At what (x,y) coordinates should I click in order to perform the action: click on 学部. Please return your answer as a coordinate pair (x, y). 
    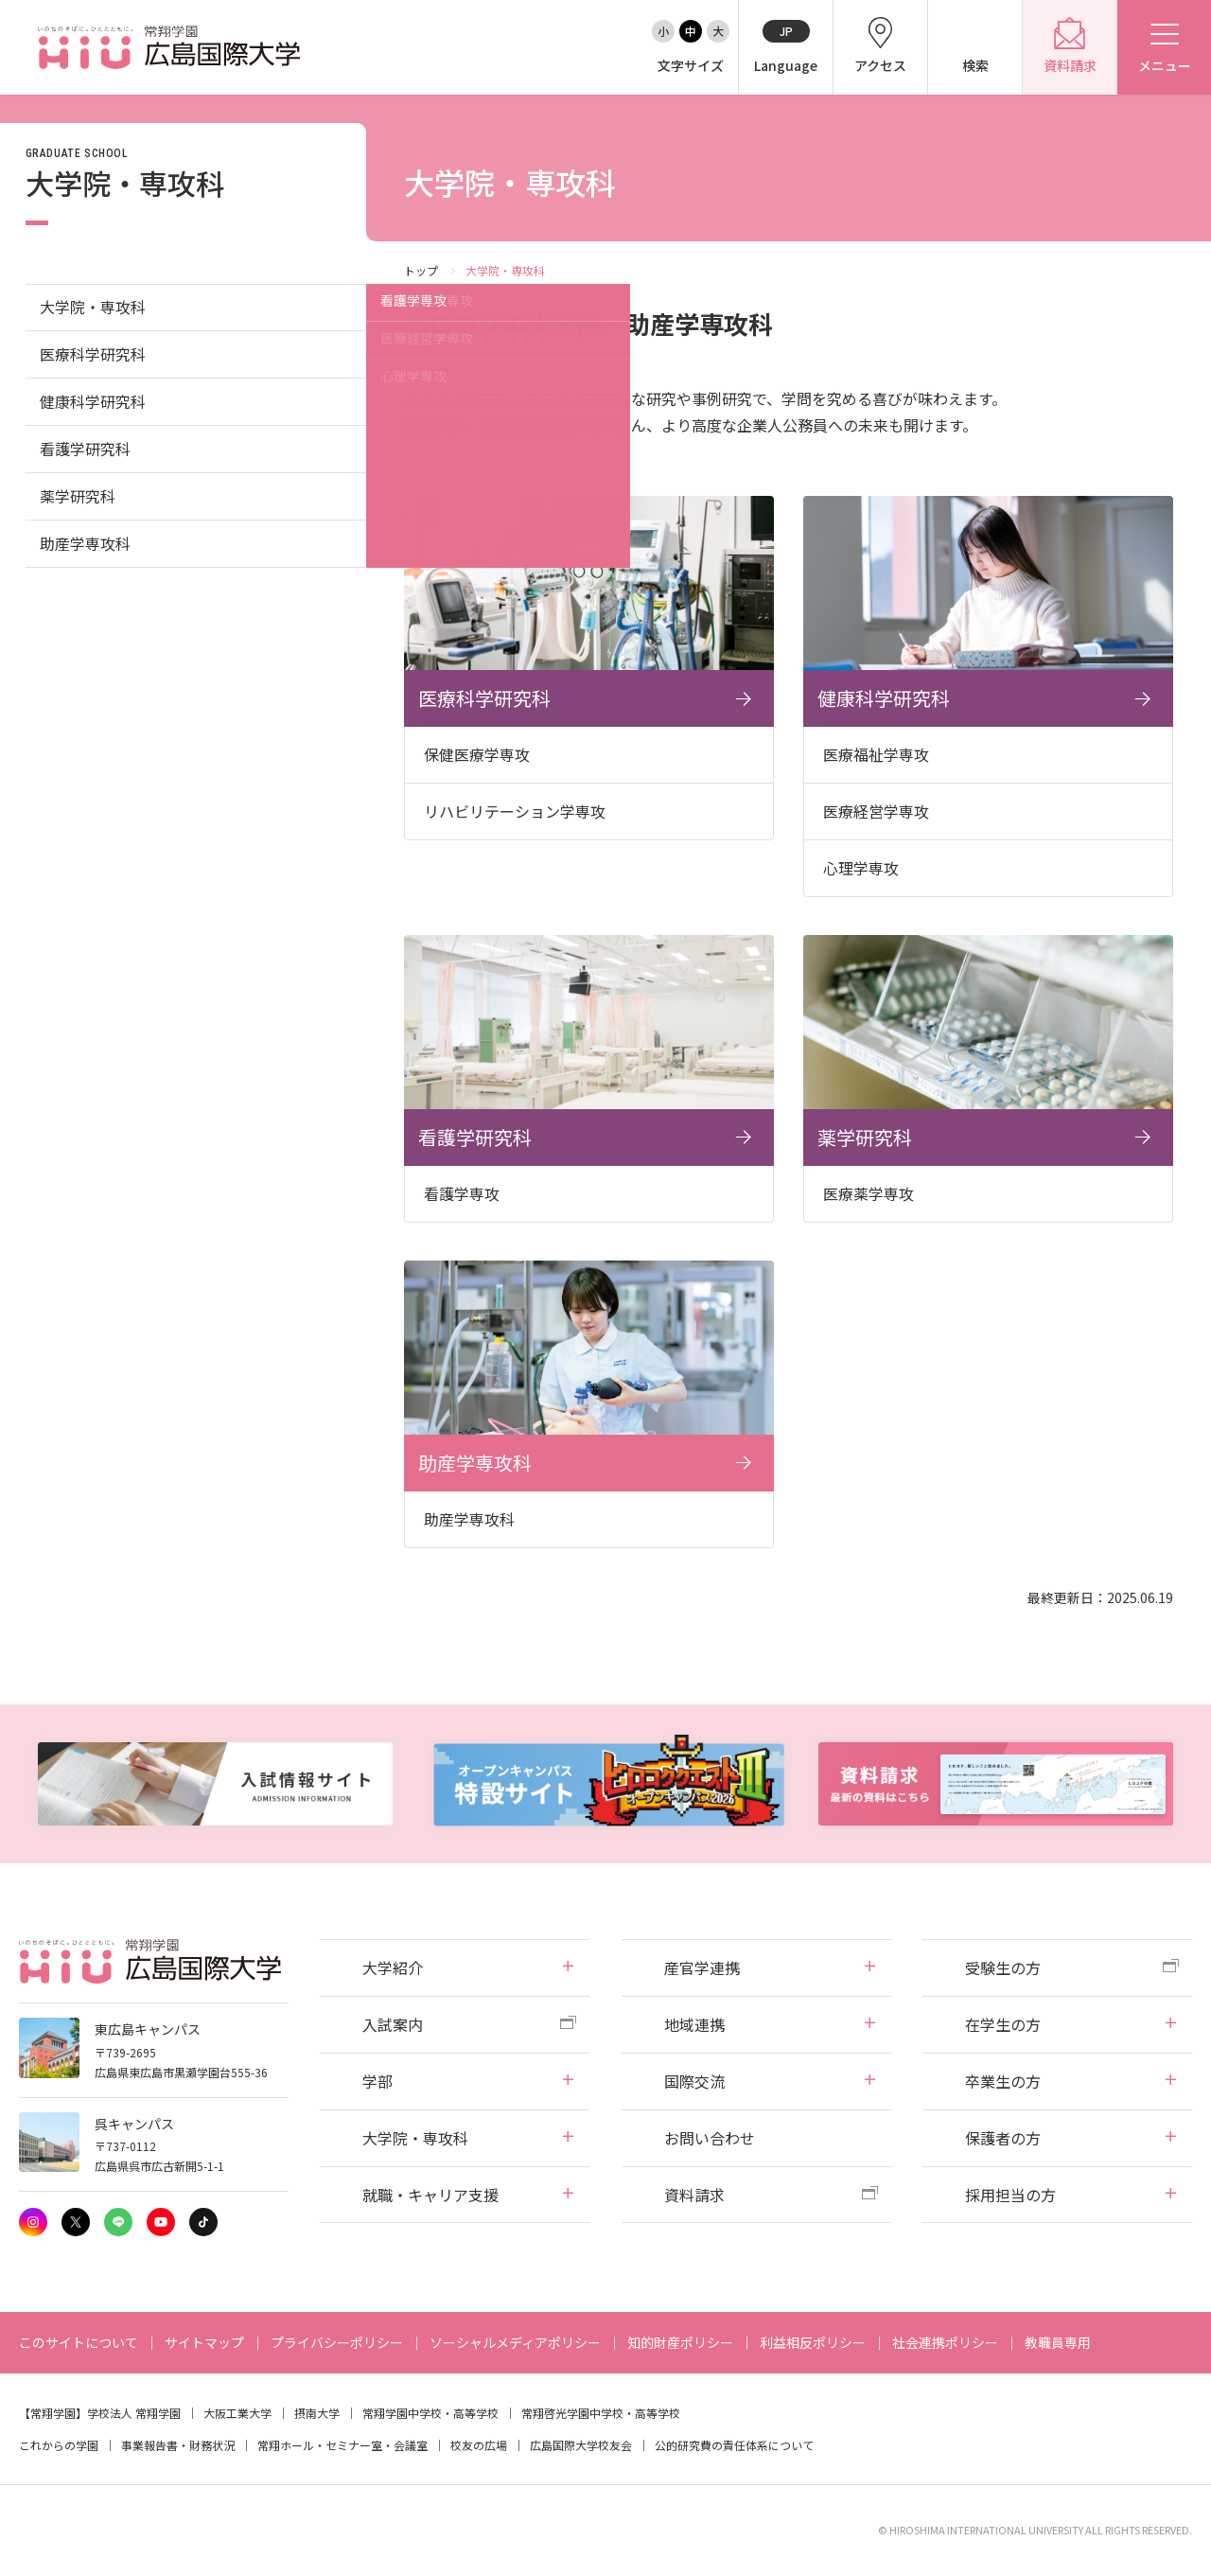
    Looking at the image, I should click on (377, 2081).